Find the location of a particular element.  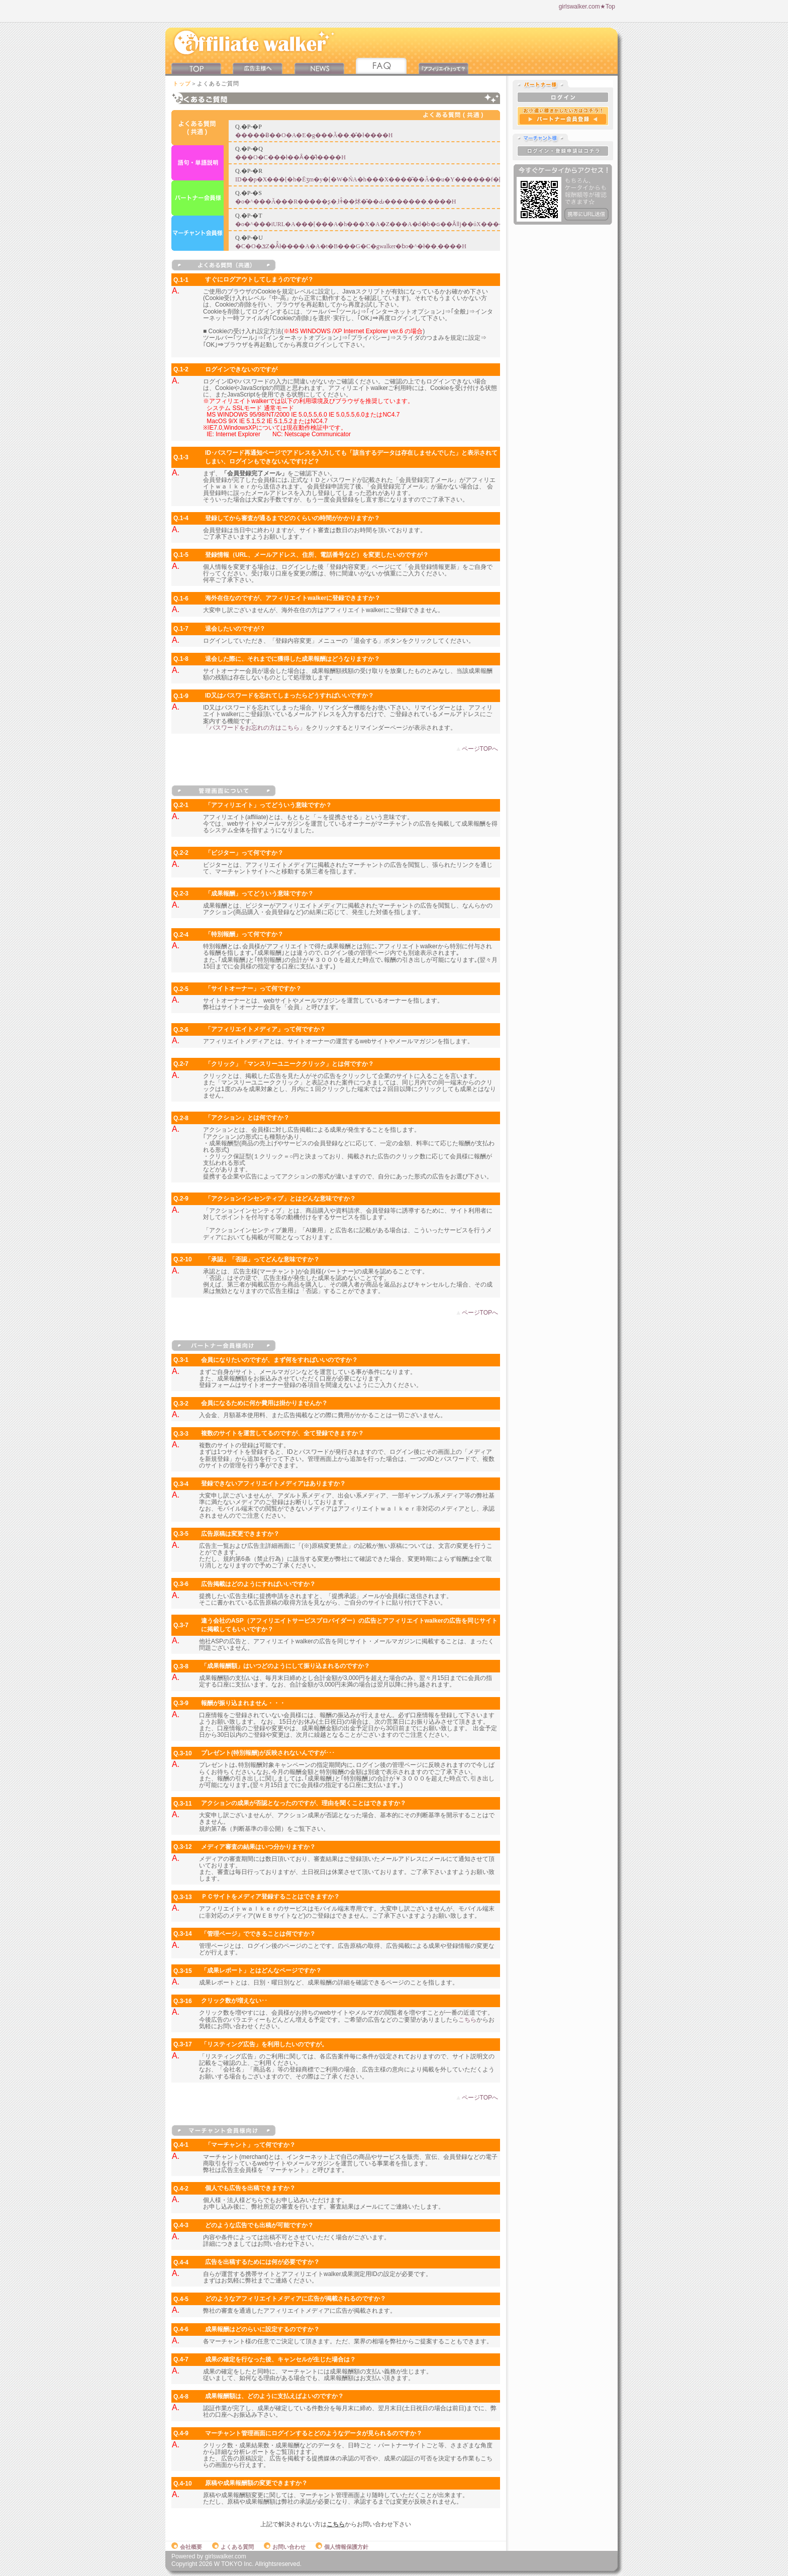

トップ is located at coordinates (182, 83).